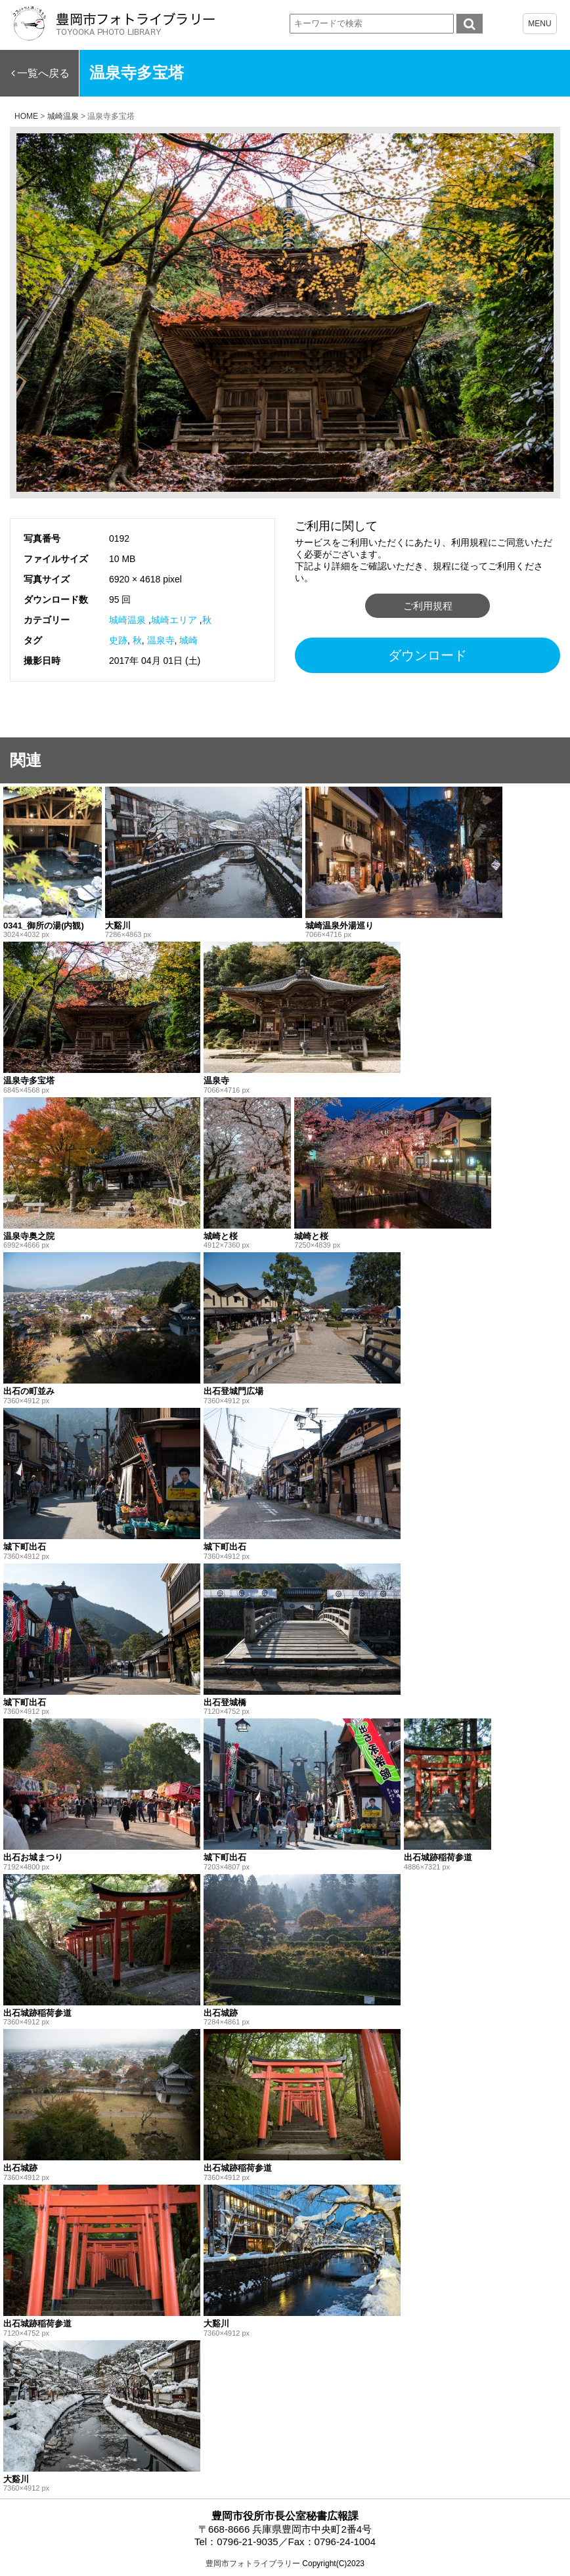  What do you see at coordinates (174, 620) in the screenshot?
I see `城崎エリア` at bounding box center [174, 620].